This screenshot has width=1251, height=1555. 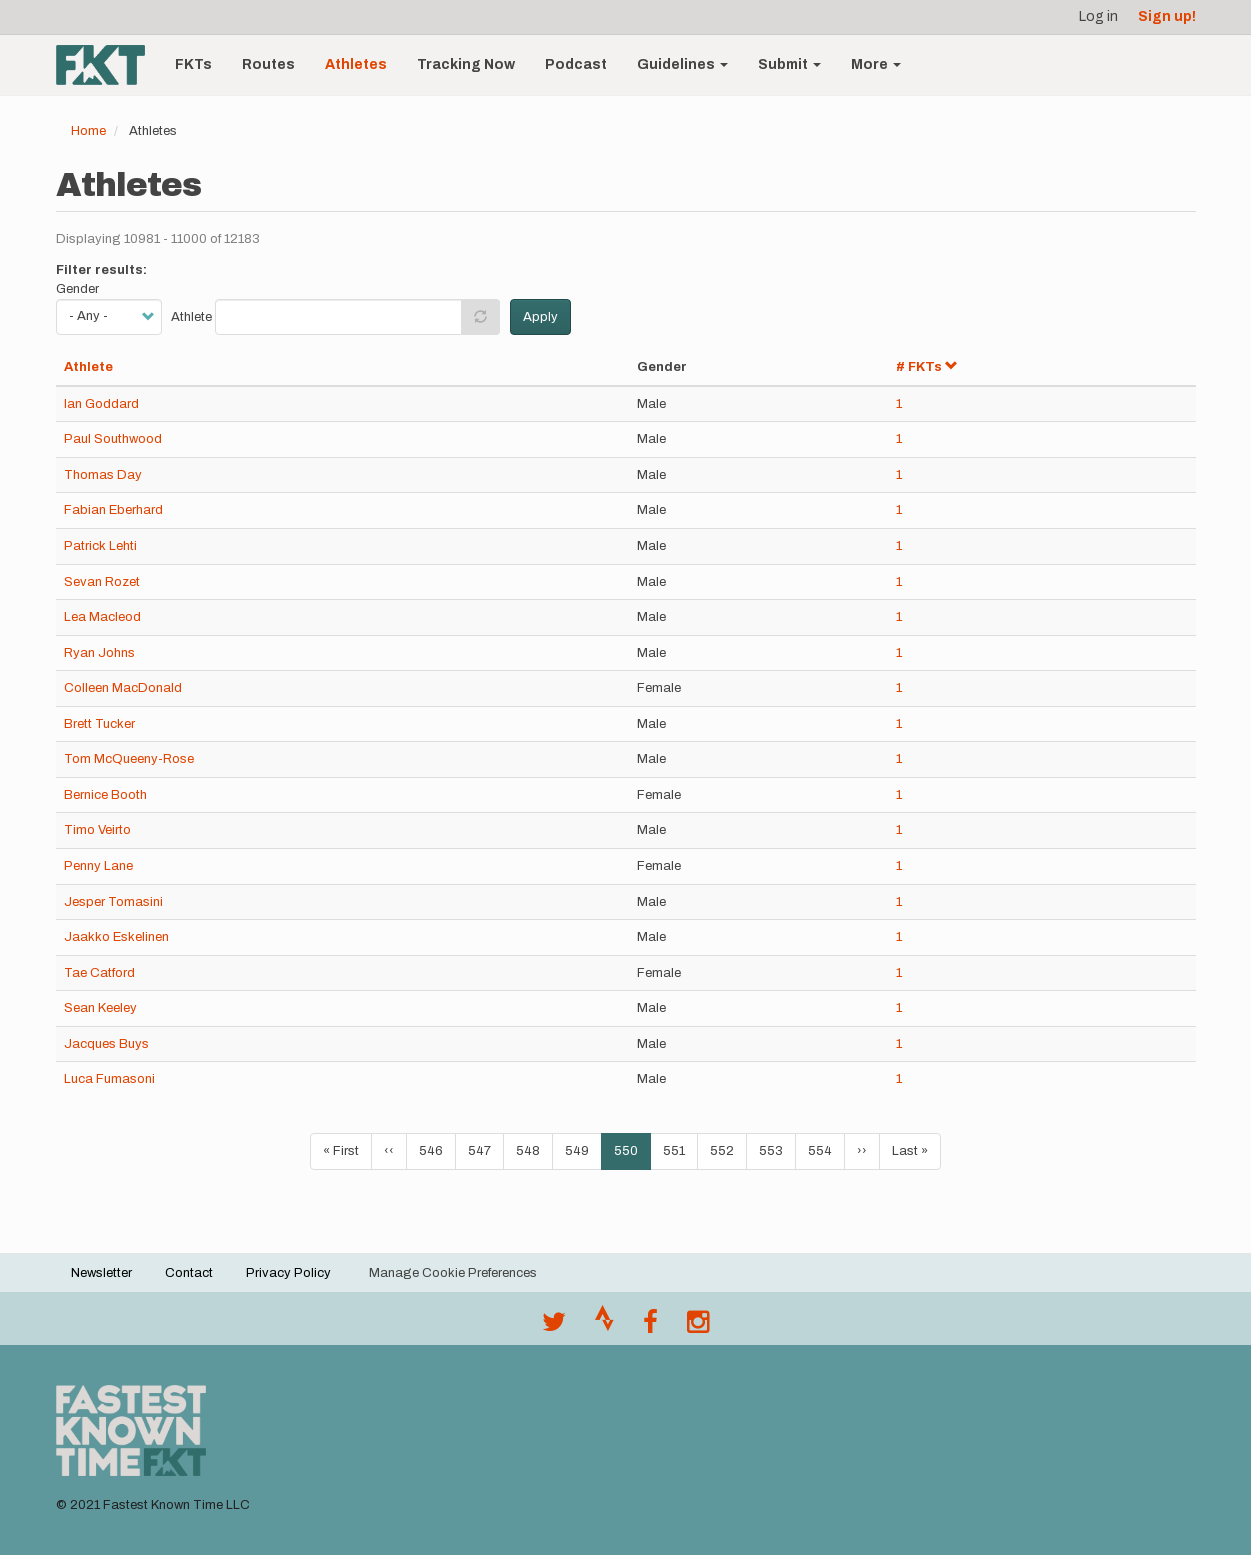 What do you see at coordinates (98, 866) in the screenshot?
I see `Penny Lane` at bounding box center [98, 866].